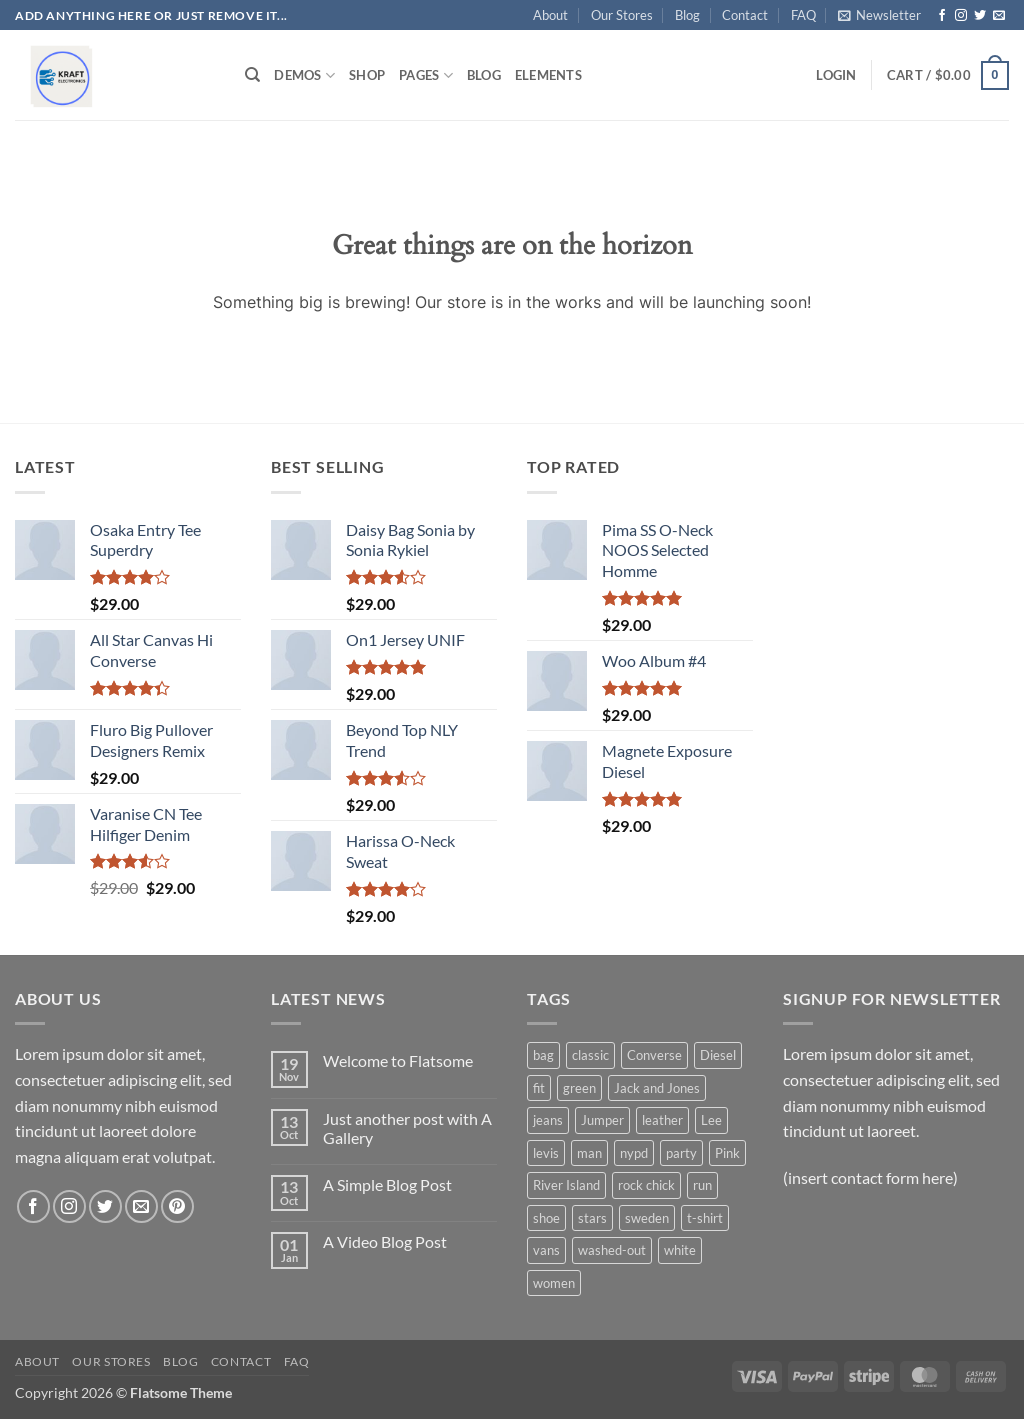 This screenshot has width=1024, height=1419. I want to click on jeans [jeans (3 products)], so click(548, 1120).